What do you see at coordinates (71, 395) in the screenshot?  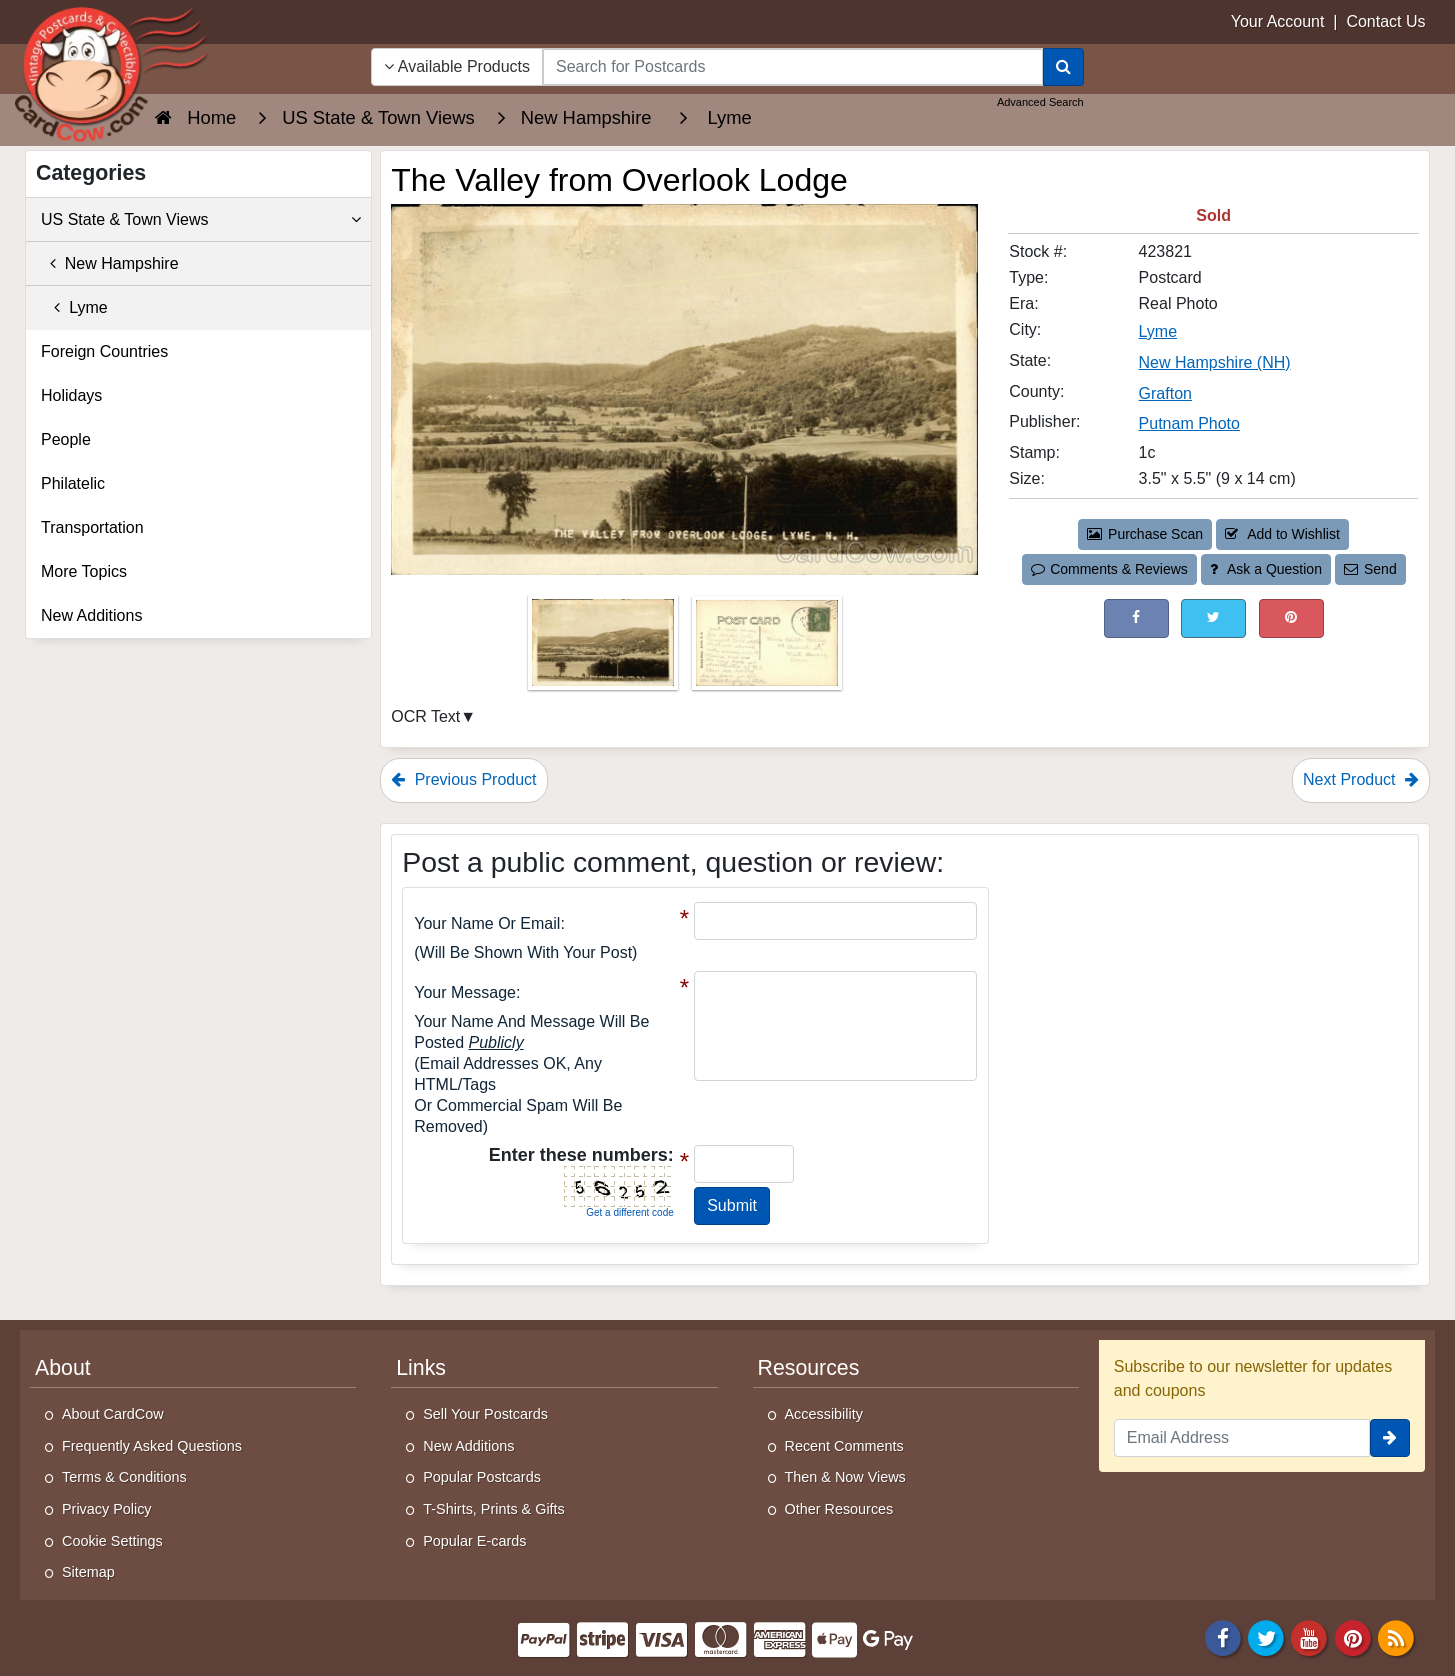 I see `Holidays` at bounding box center [71, 395].